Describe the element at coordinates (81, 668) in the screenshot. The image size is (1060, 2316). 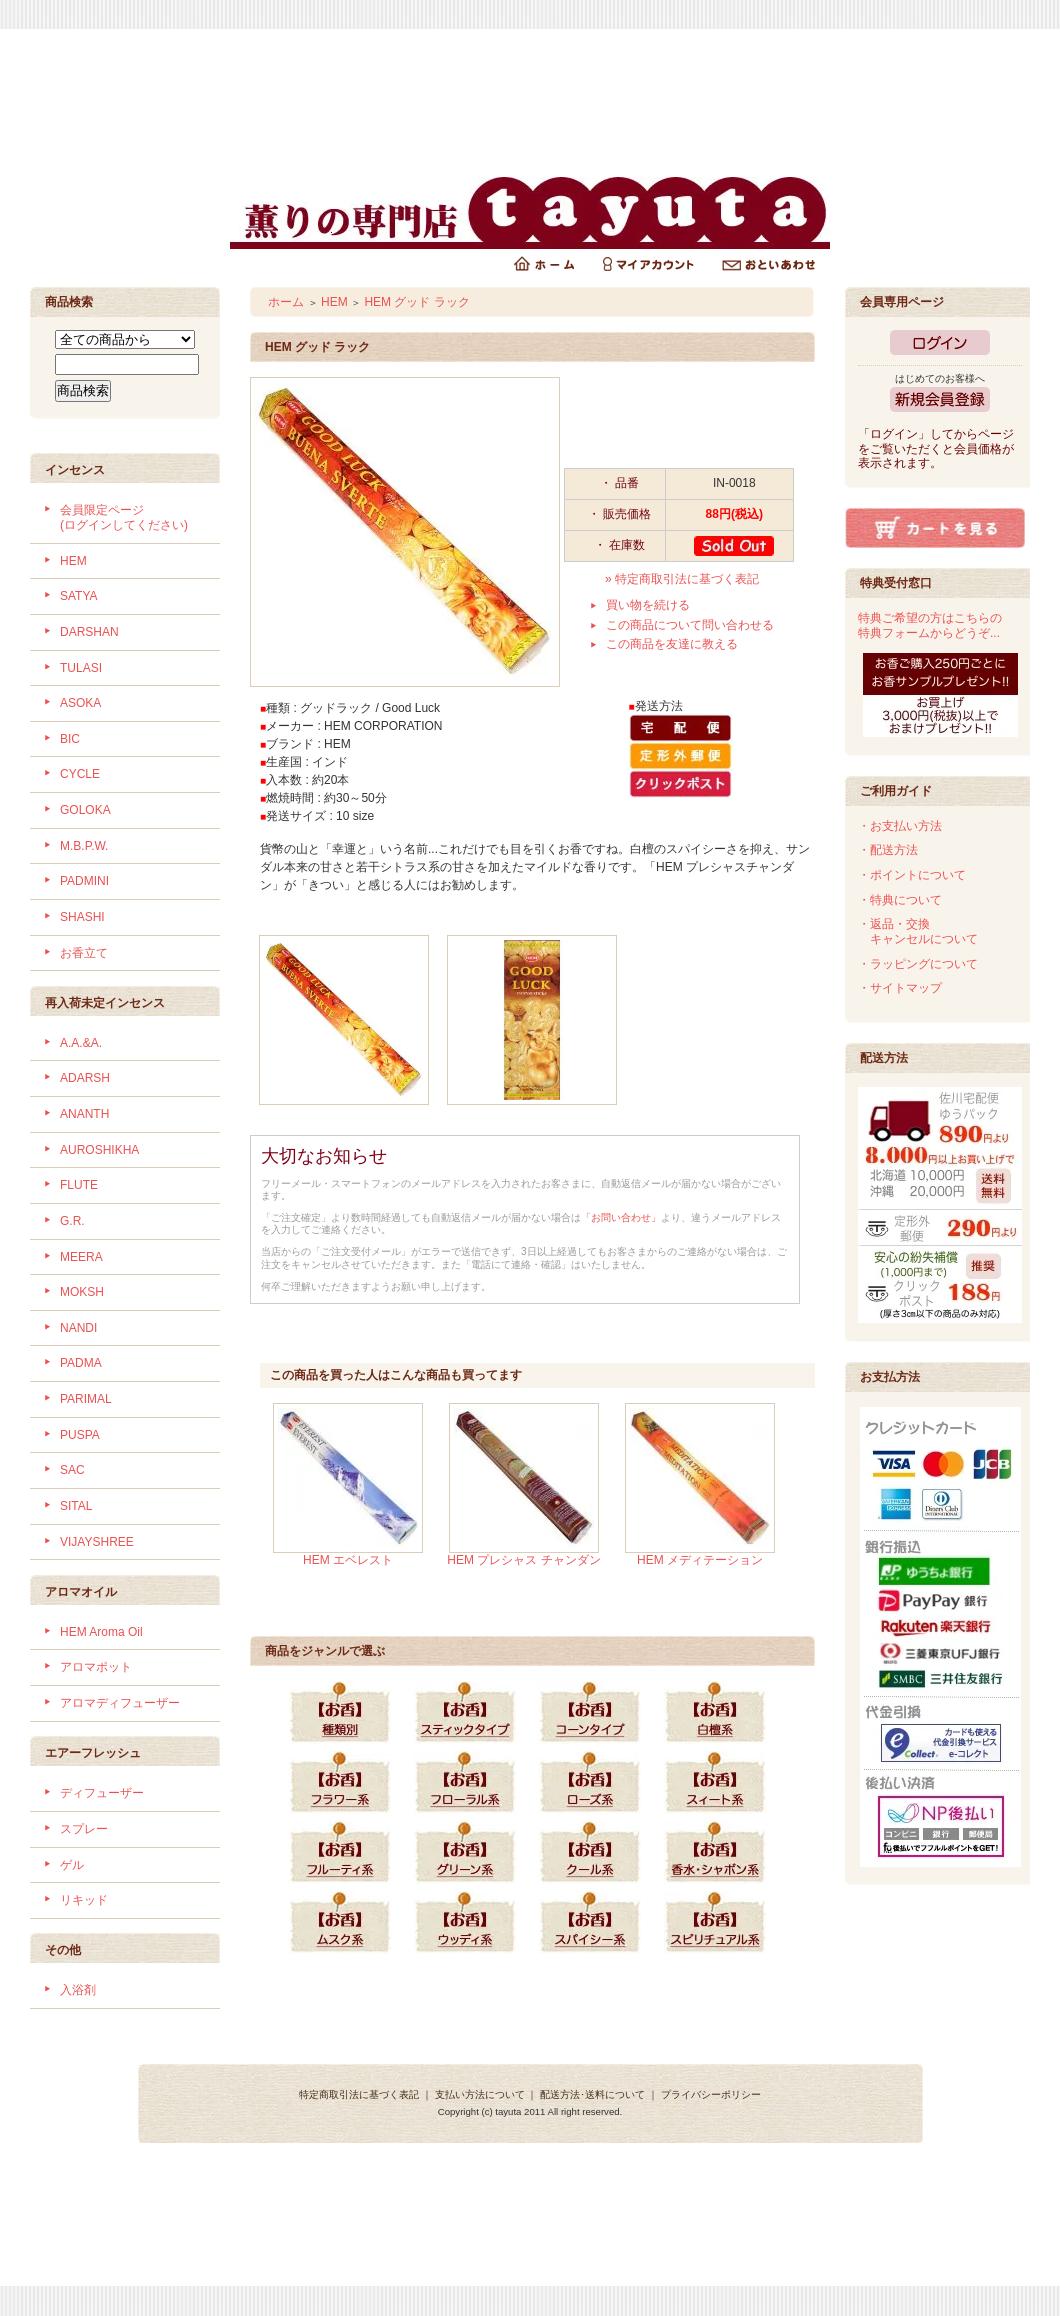
I see `TULASI` at that location.